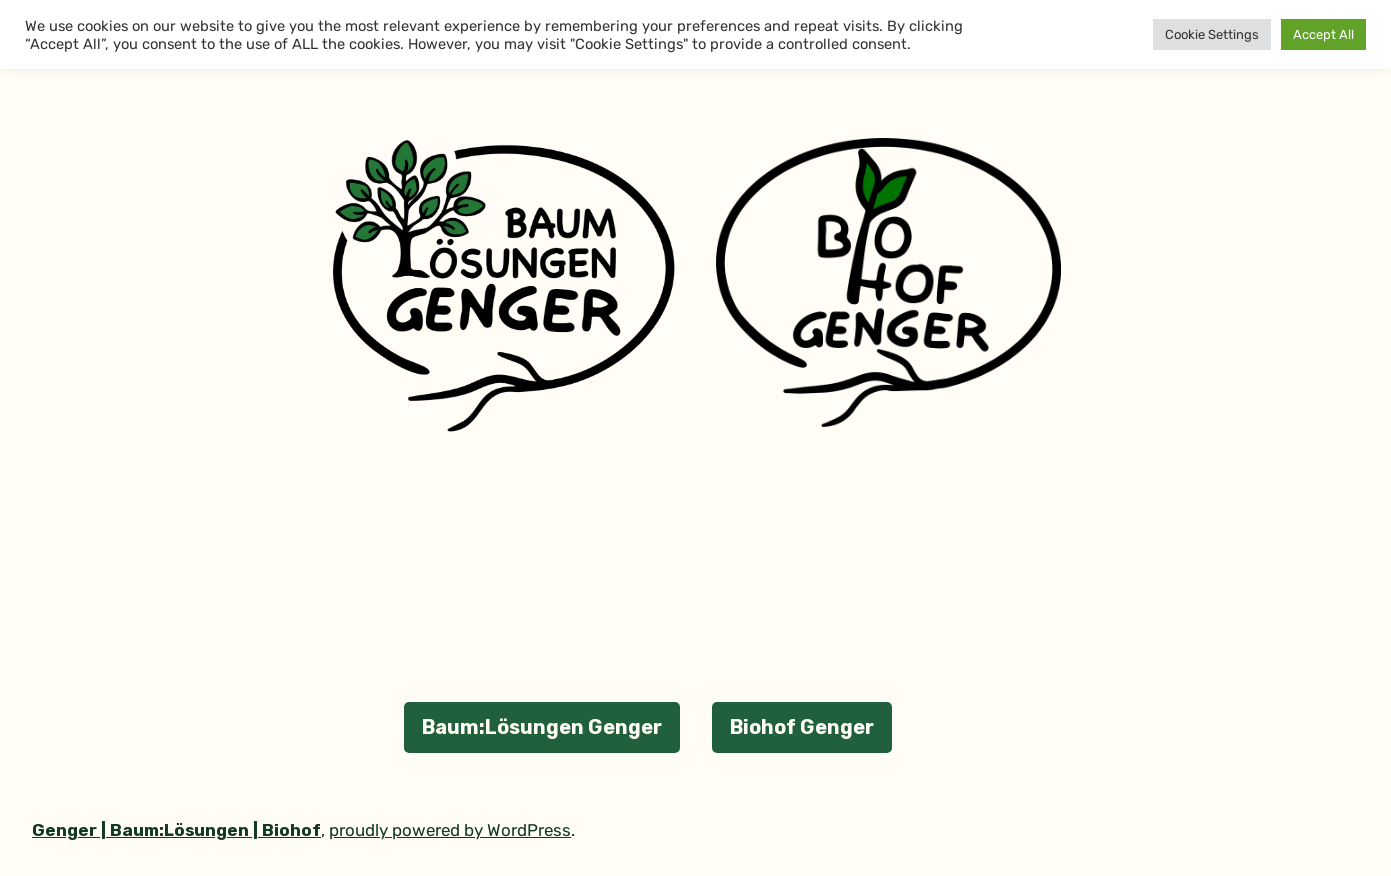 Image resolution: width=1391 pixels, height=876 pixels. Describe the element at coordinates (450, 830) in the screenshot. I see `proudly powered by WordPress` at that location.